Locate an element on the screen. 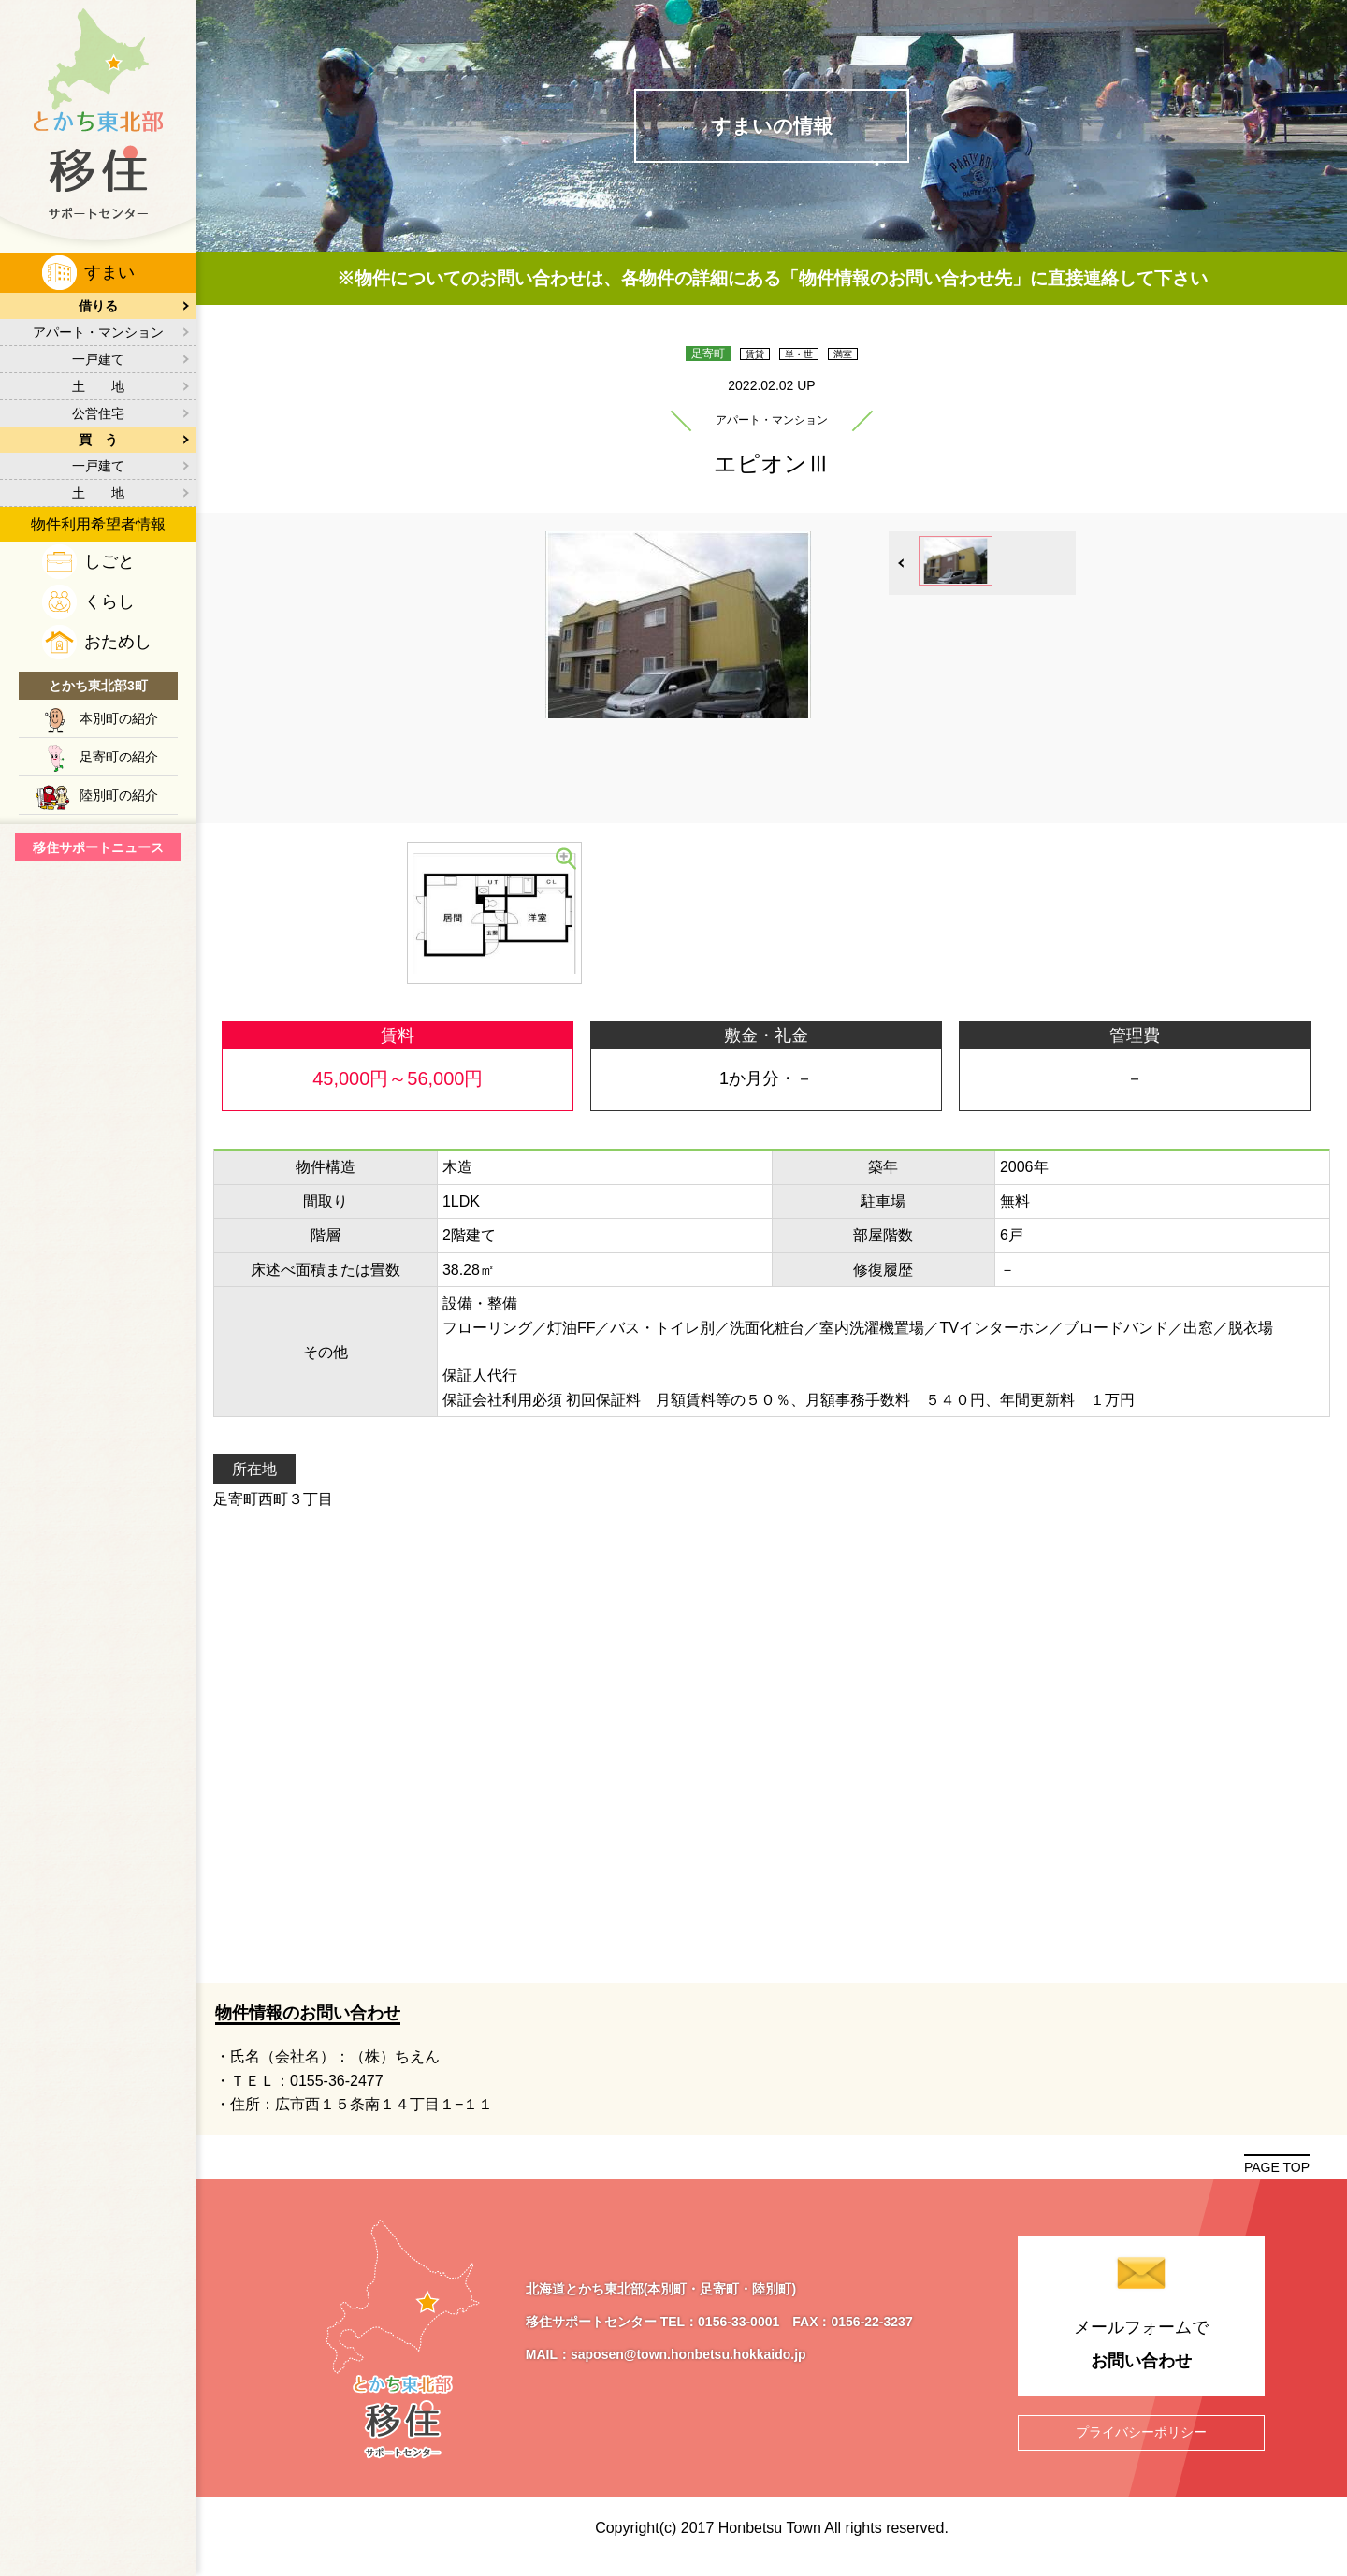  PAGE TOP is located at coordinates (1277, 2179).